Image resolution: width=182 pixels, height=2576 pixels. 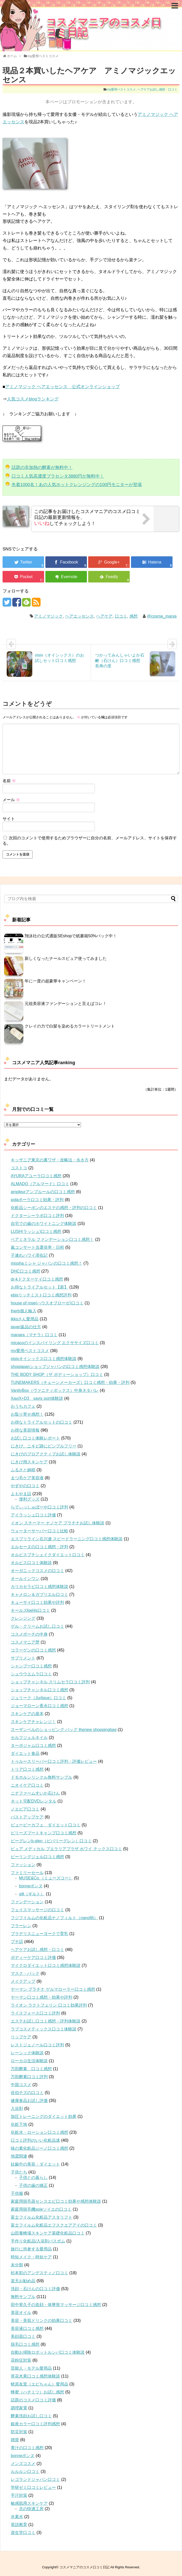 I want to click on プチ話, so click(x=17, y=1941).